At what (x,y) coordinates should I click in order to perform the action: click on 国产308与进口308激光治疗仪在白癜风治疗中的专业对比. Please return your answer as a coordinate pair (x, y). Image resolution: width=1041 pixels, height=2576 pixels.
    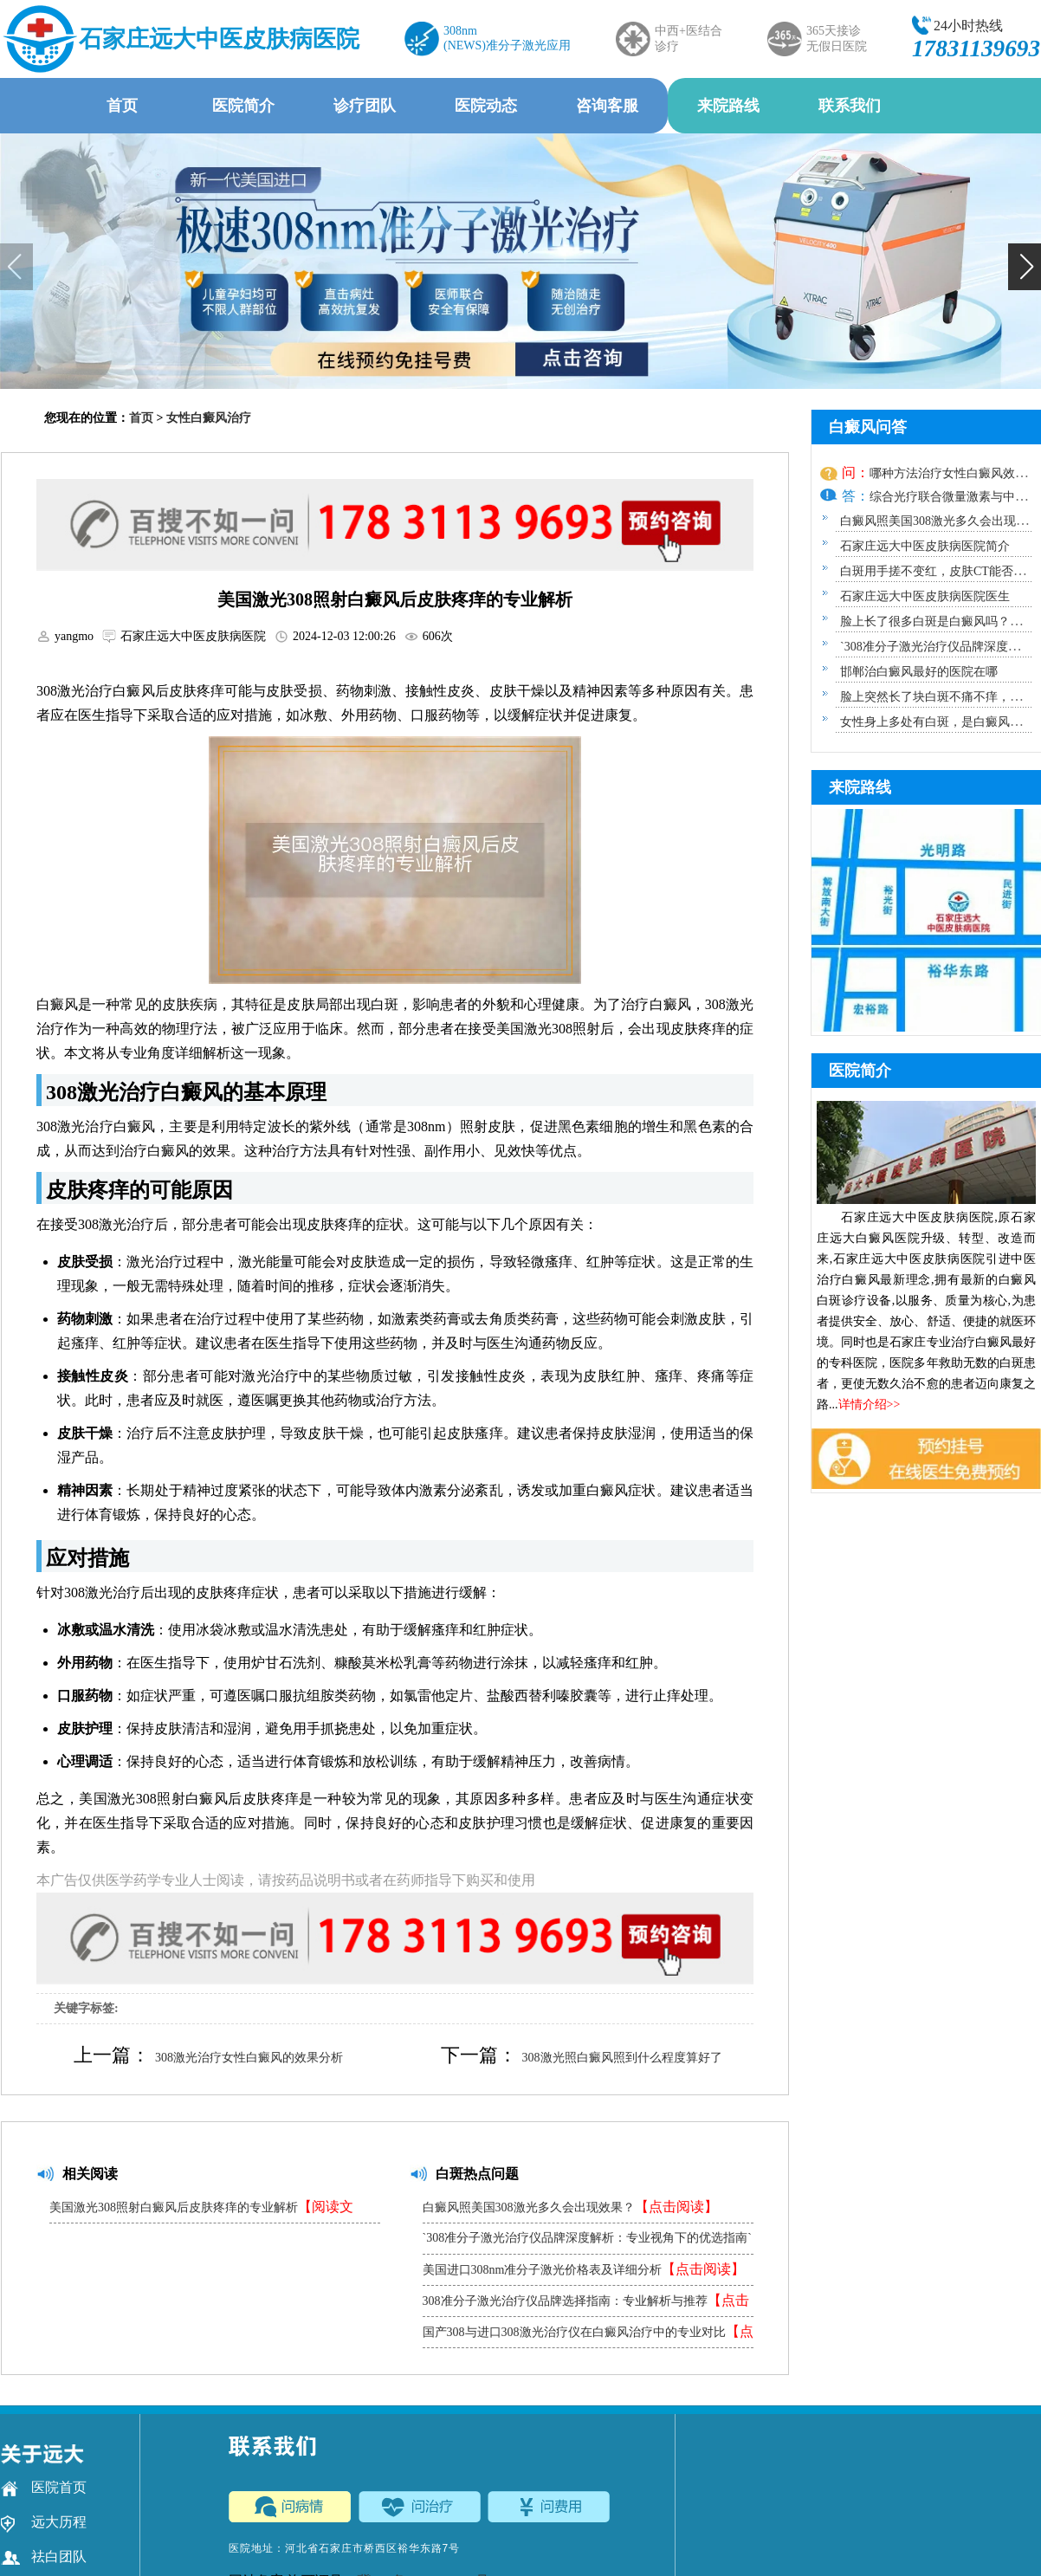
    Looking at the image, I should click on (588, 2335).